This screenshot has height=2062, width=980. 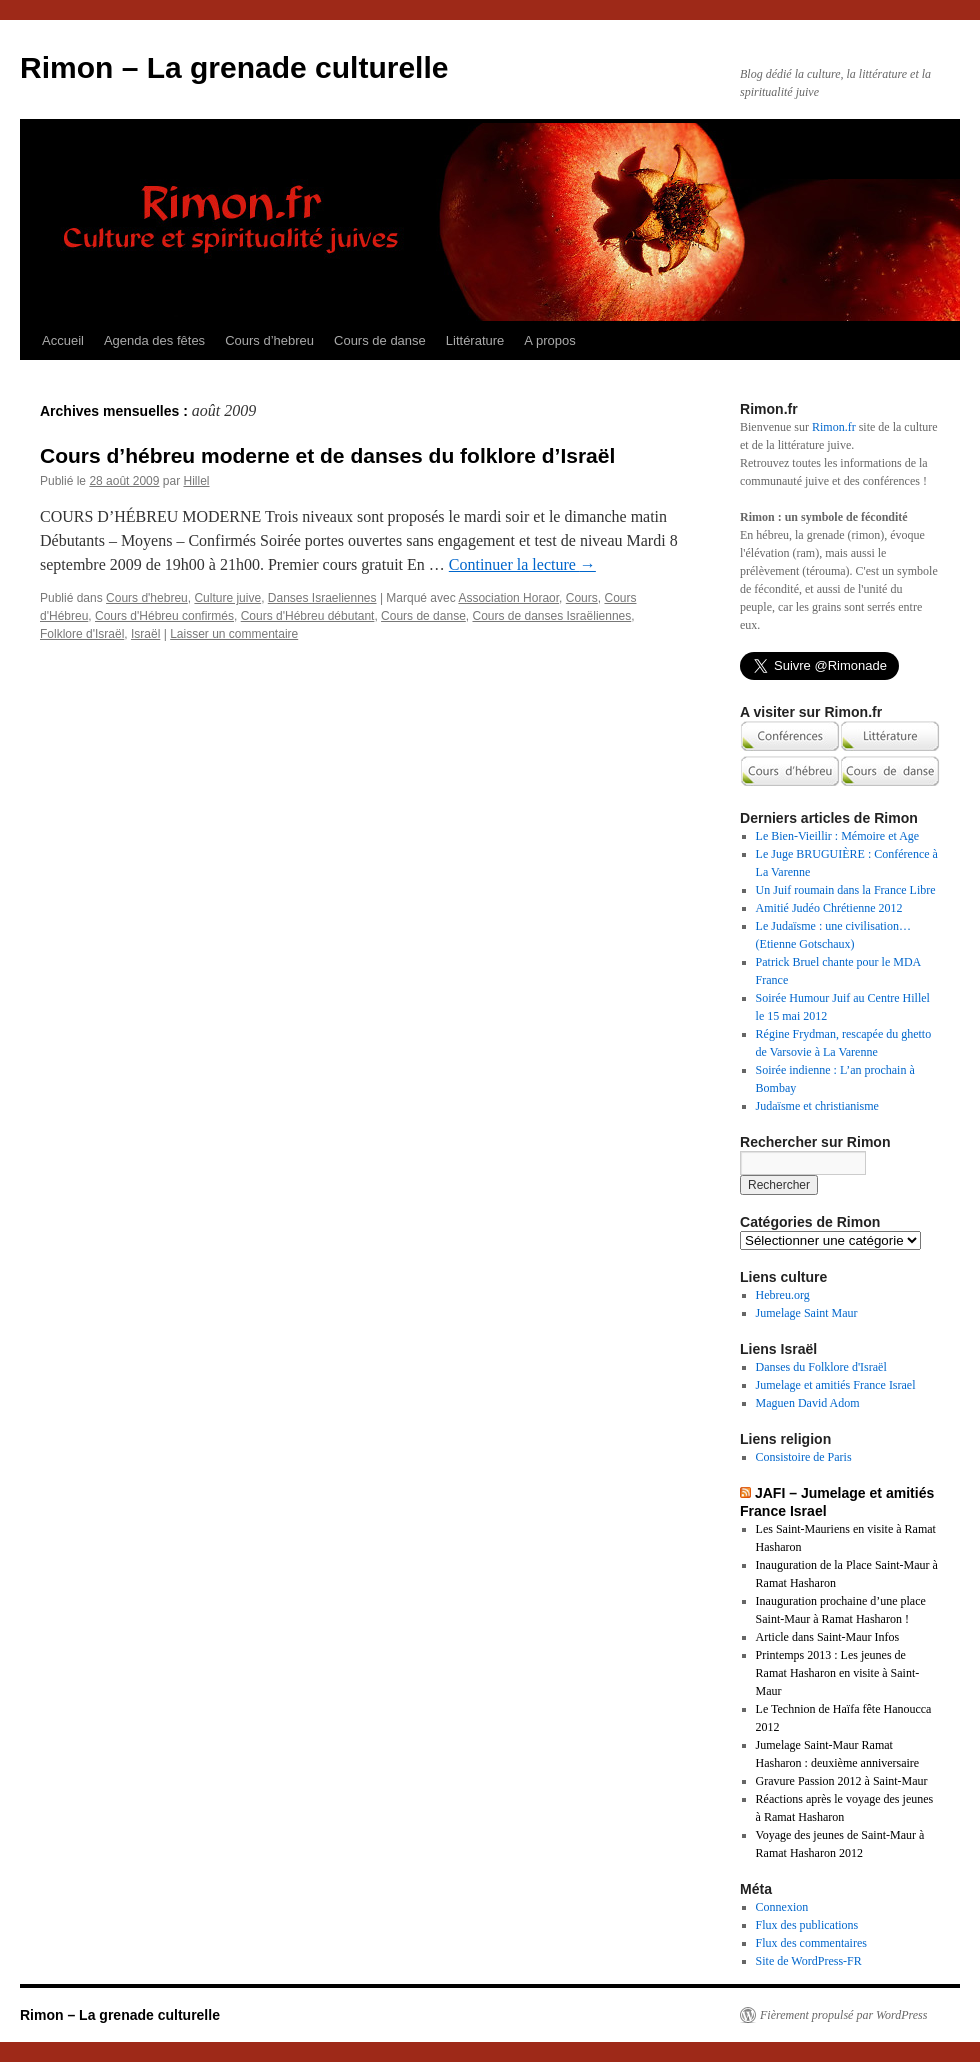 I want to click on Flux des commentaires, so click(x=811, y=1943).